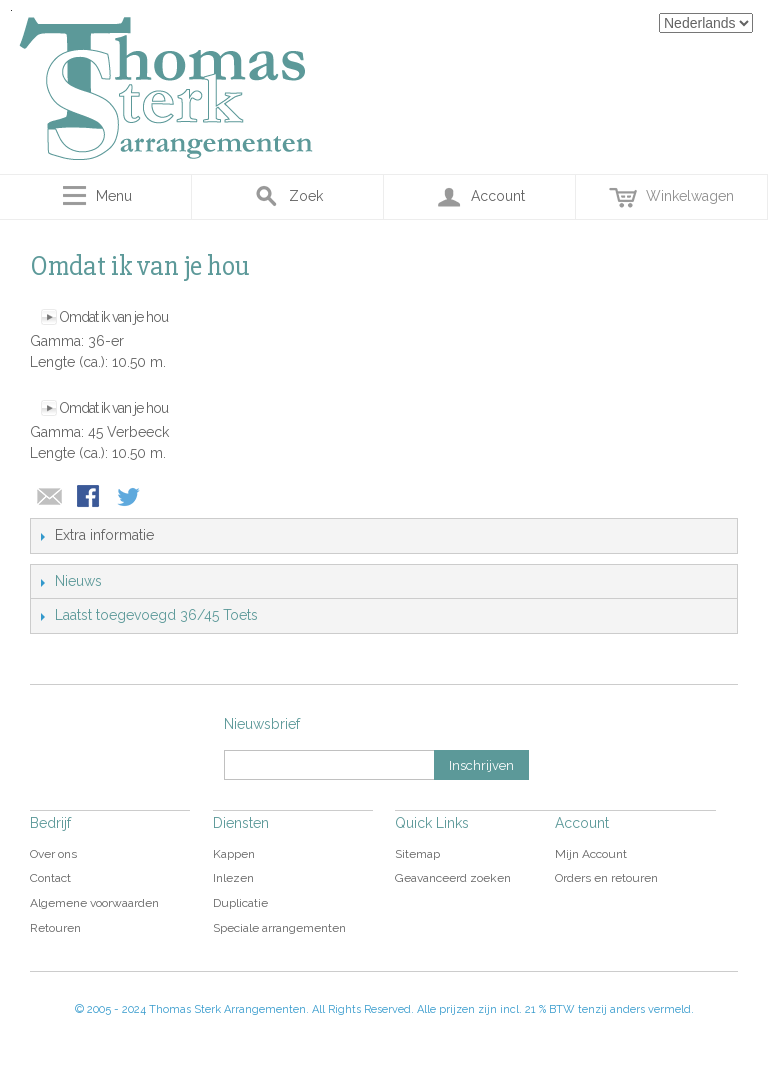 The height and width of the screenshot is (1078, 768). I want to click on Algemene voorwaarden, so click(94, 903).